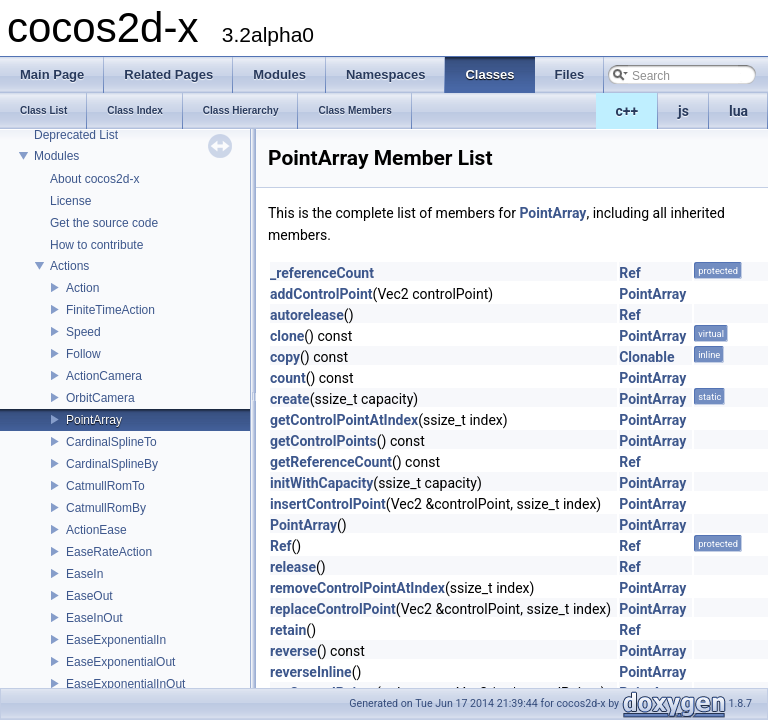 The image size is (768, 720). Describe the element at coordinates (83, 332) in the screenshot. I see `Speed` at that location.